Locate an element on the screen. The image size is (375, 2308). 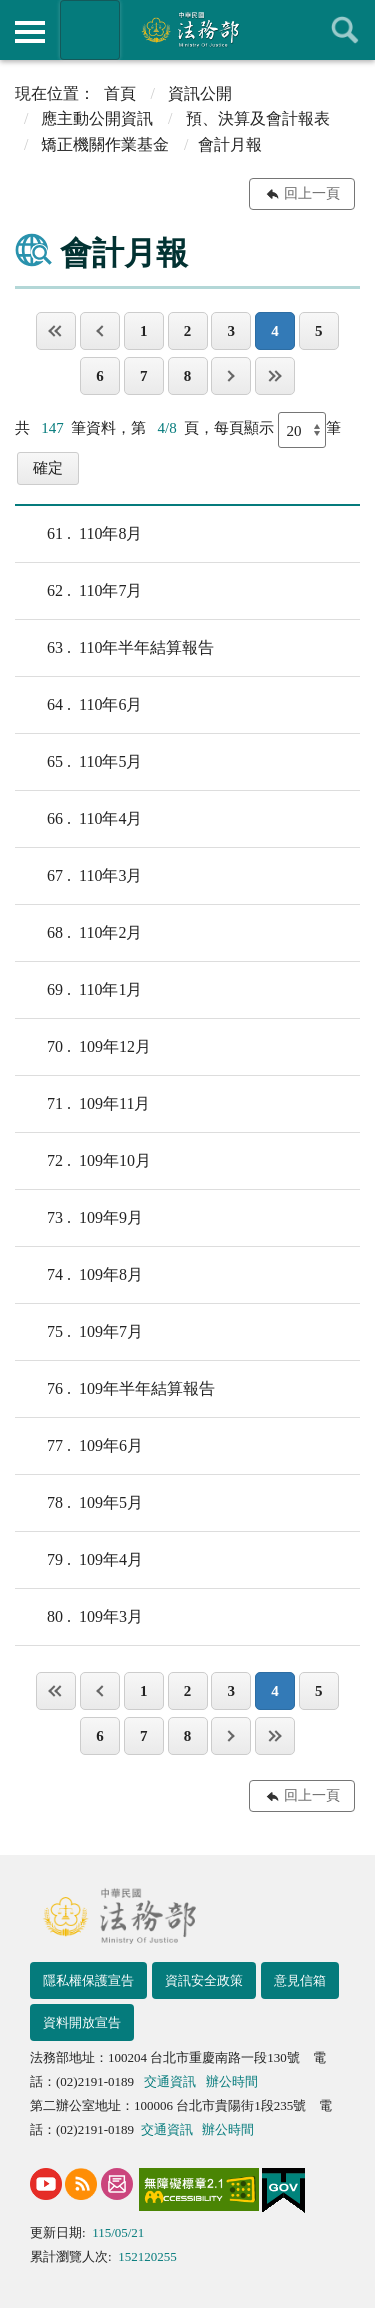
辦公時間 is located at coordinates (232, 2081).